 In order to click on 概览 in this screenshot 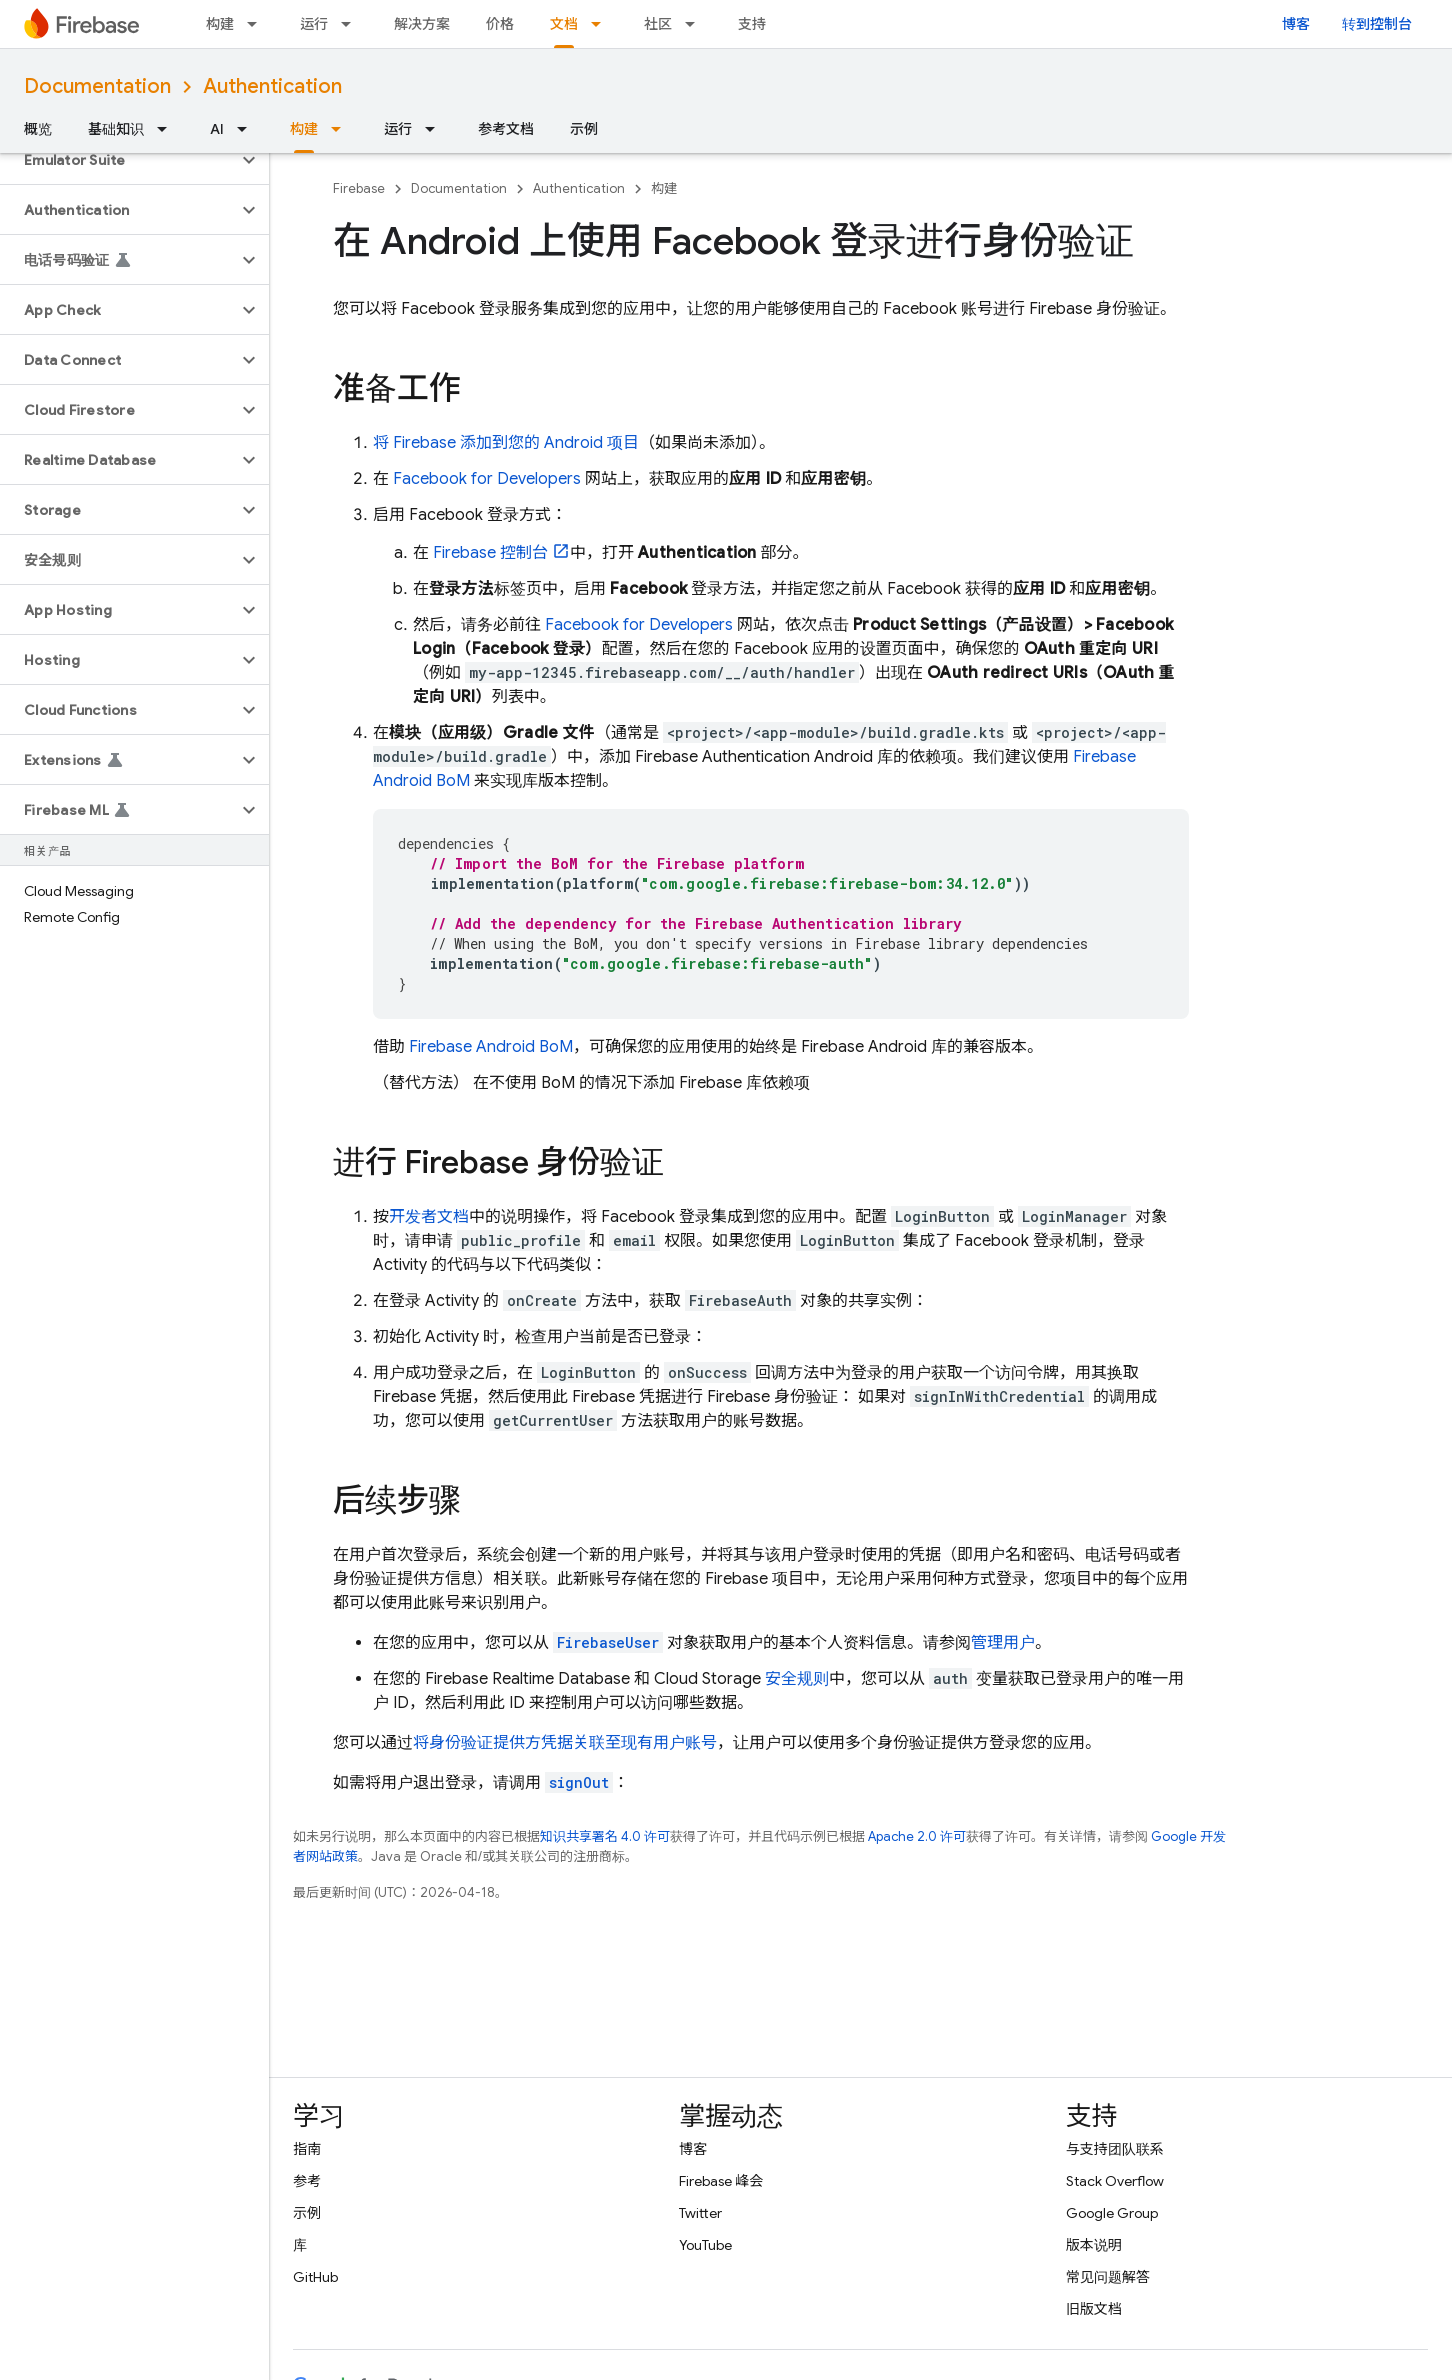, I will do `click(38, 129)`.